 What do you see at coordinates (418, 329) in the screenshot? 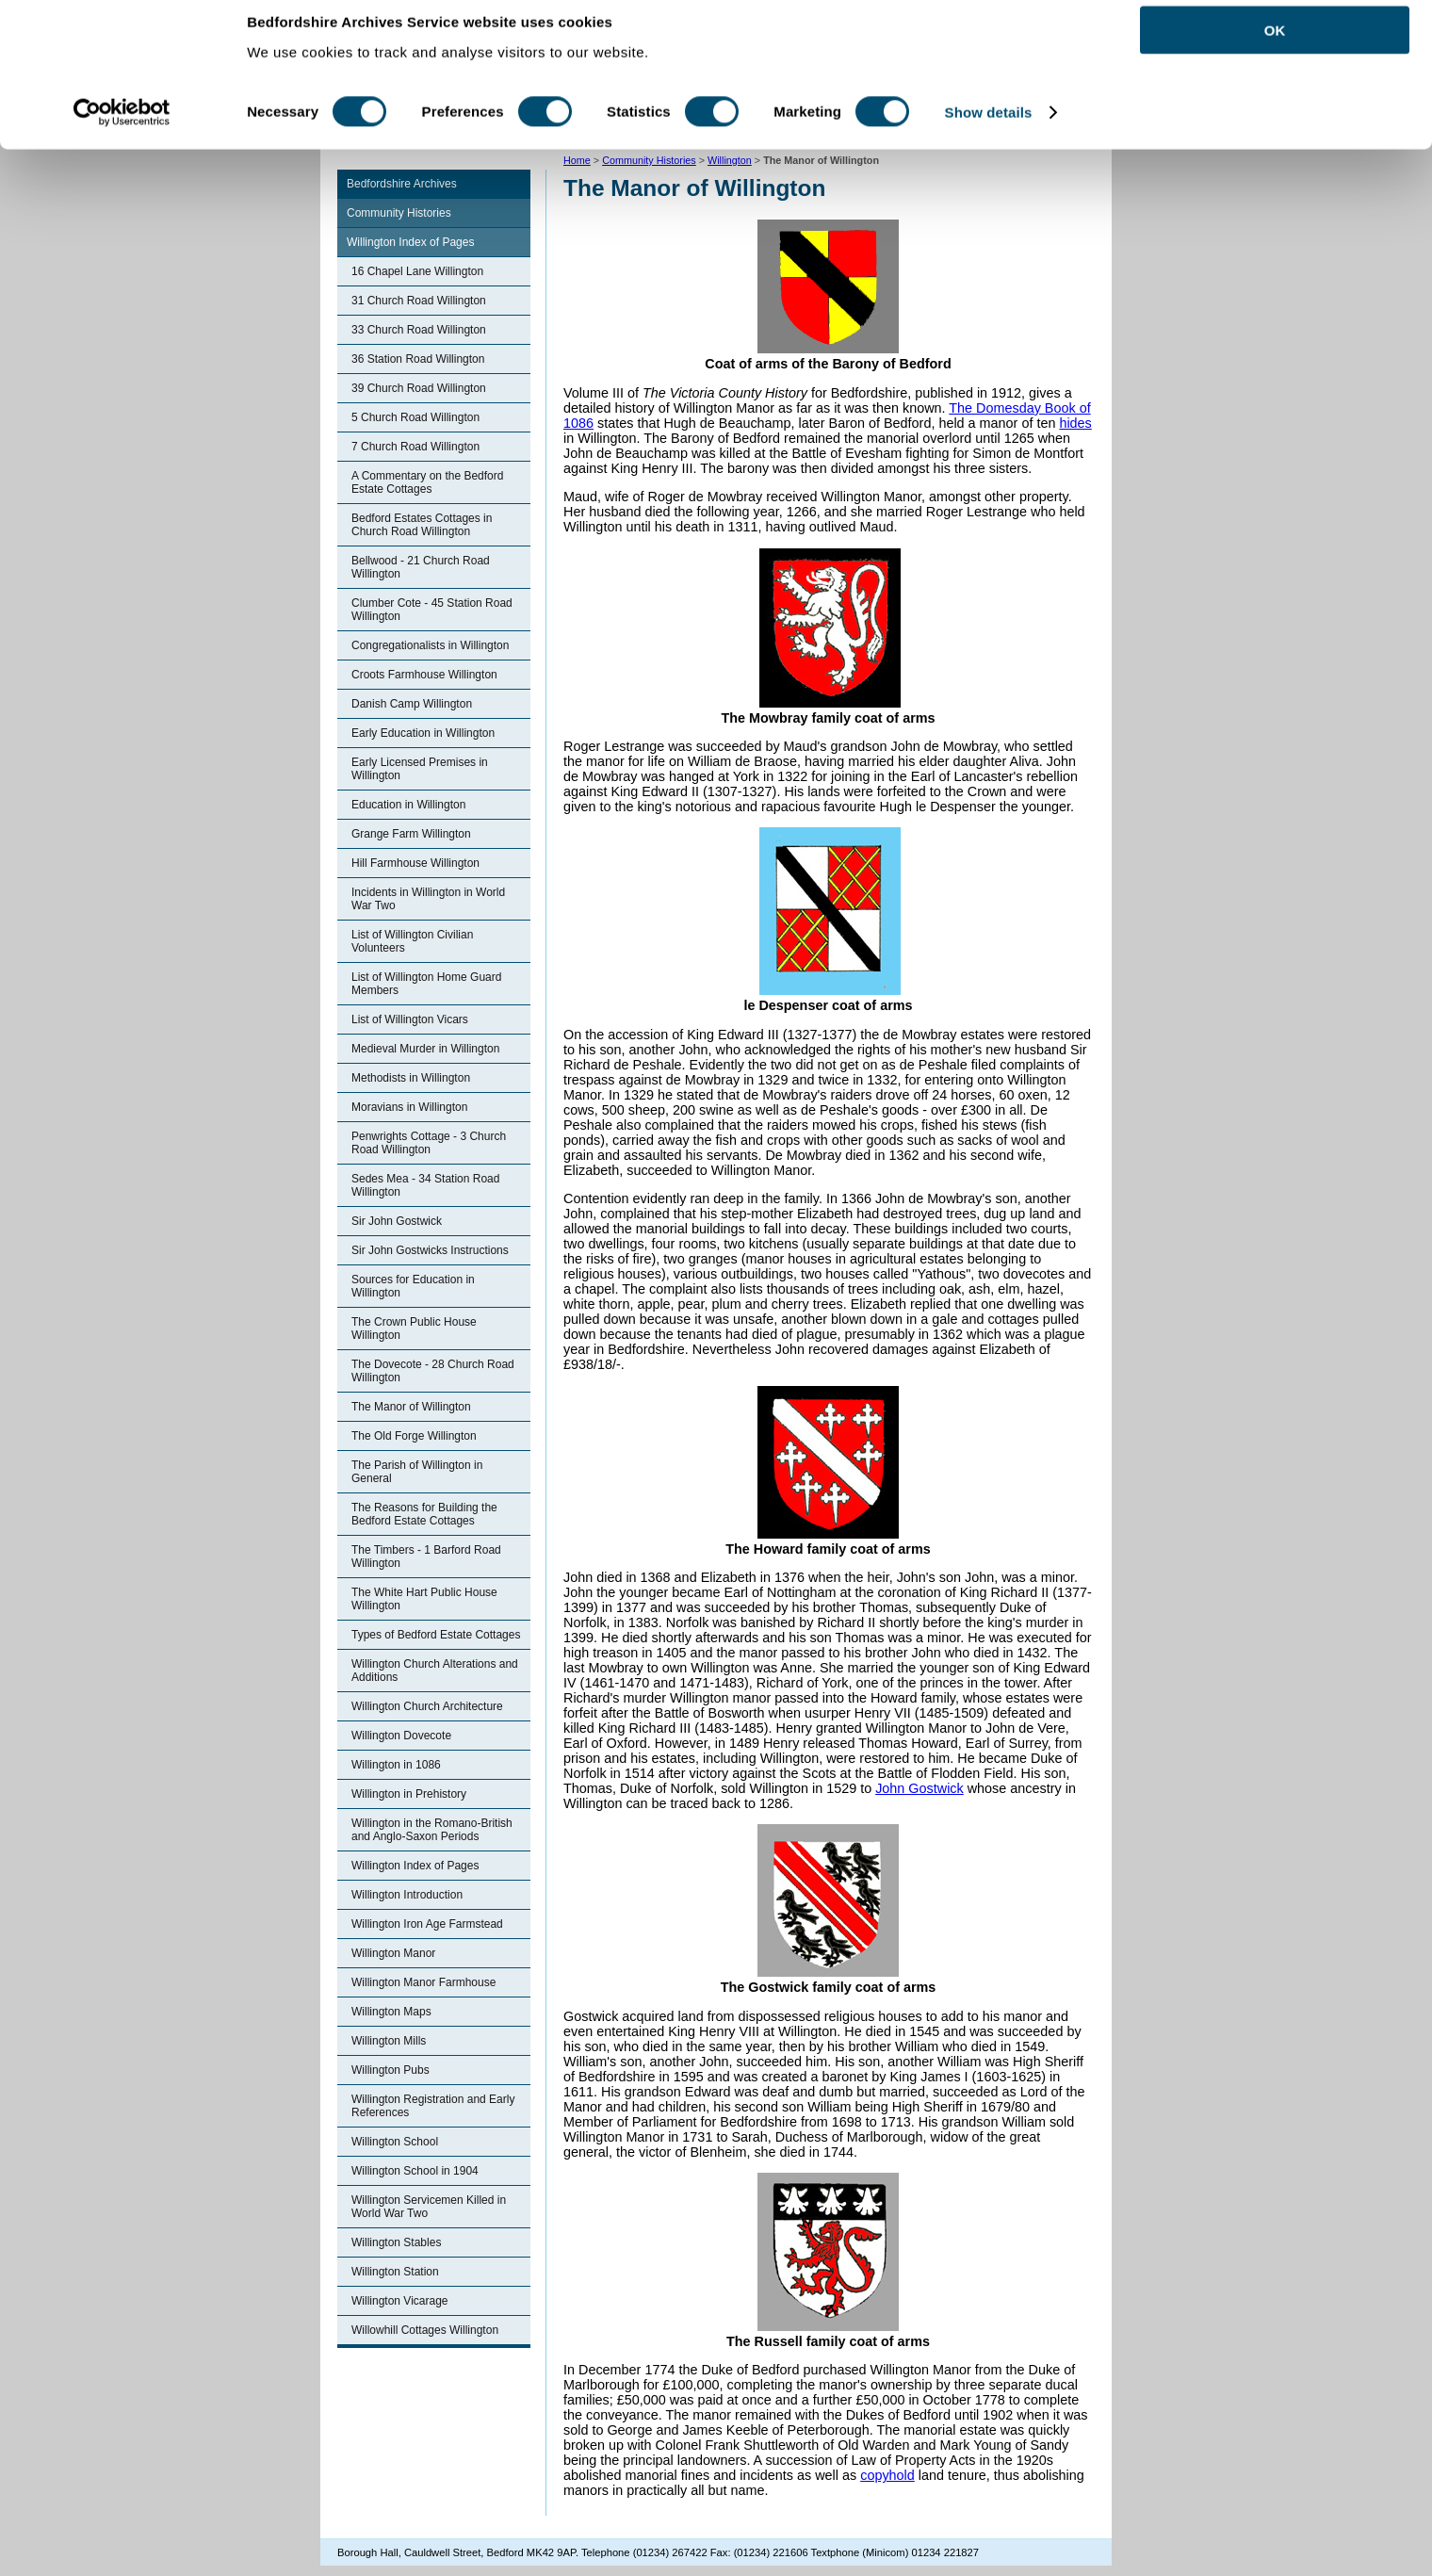
I see `33 Church Road Willington` at bounding box center [418, 329].